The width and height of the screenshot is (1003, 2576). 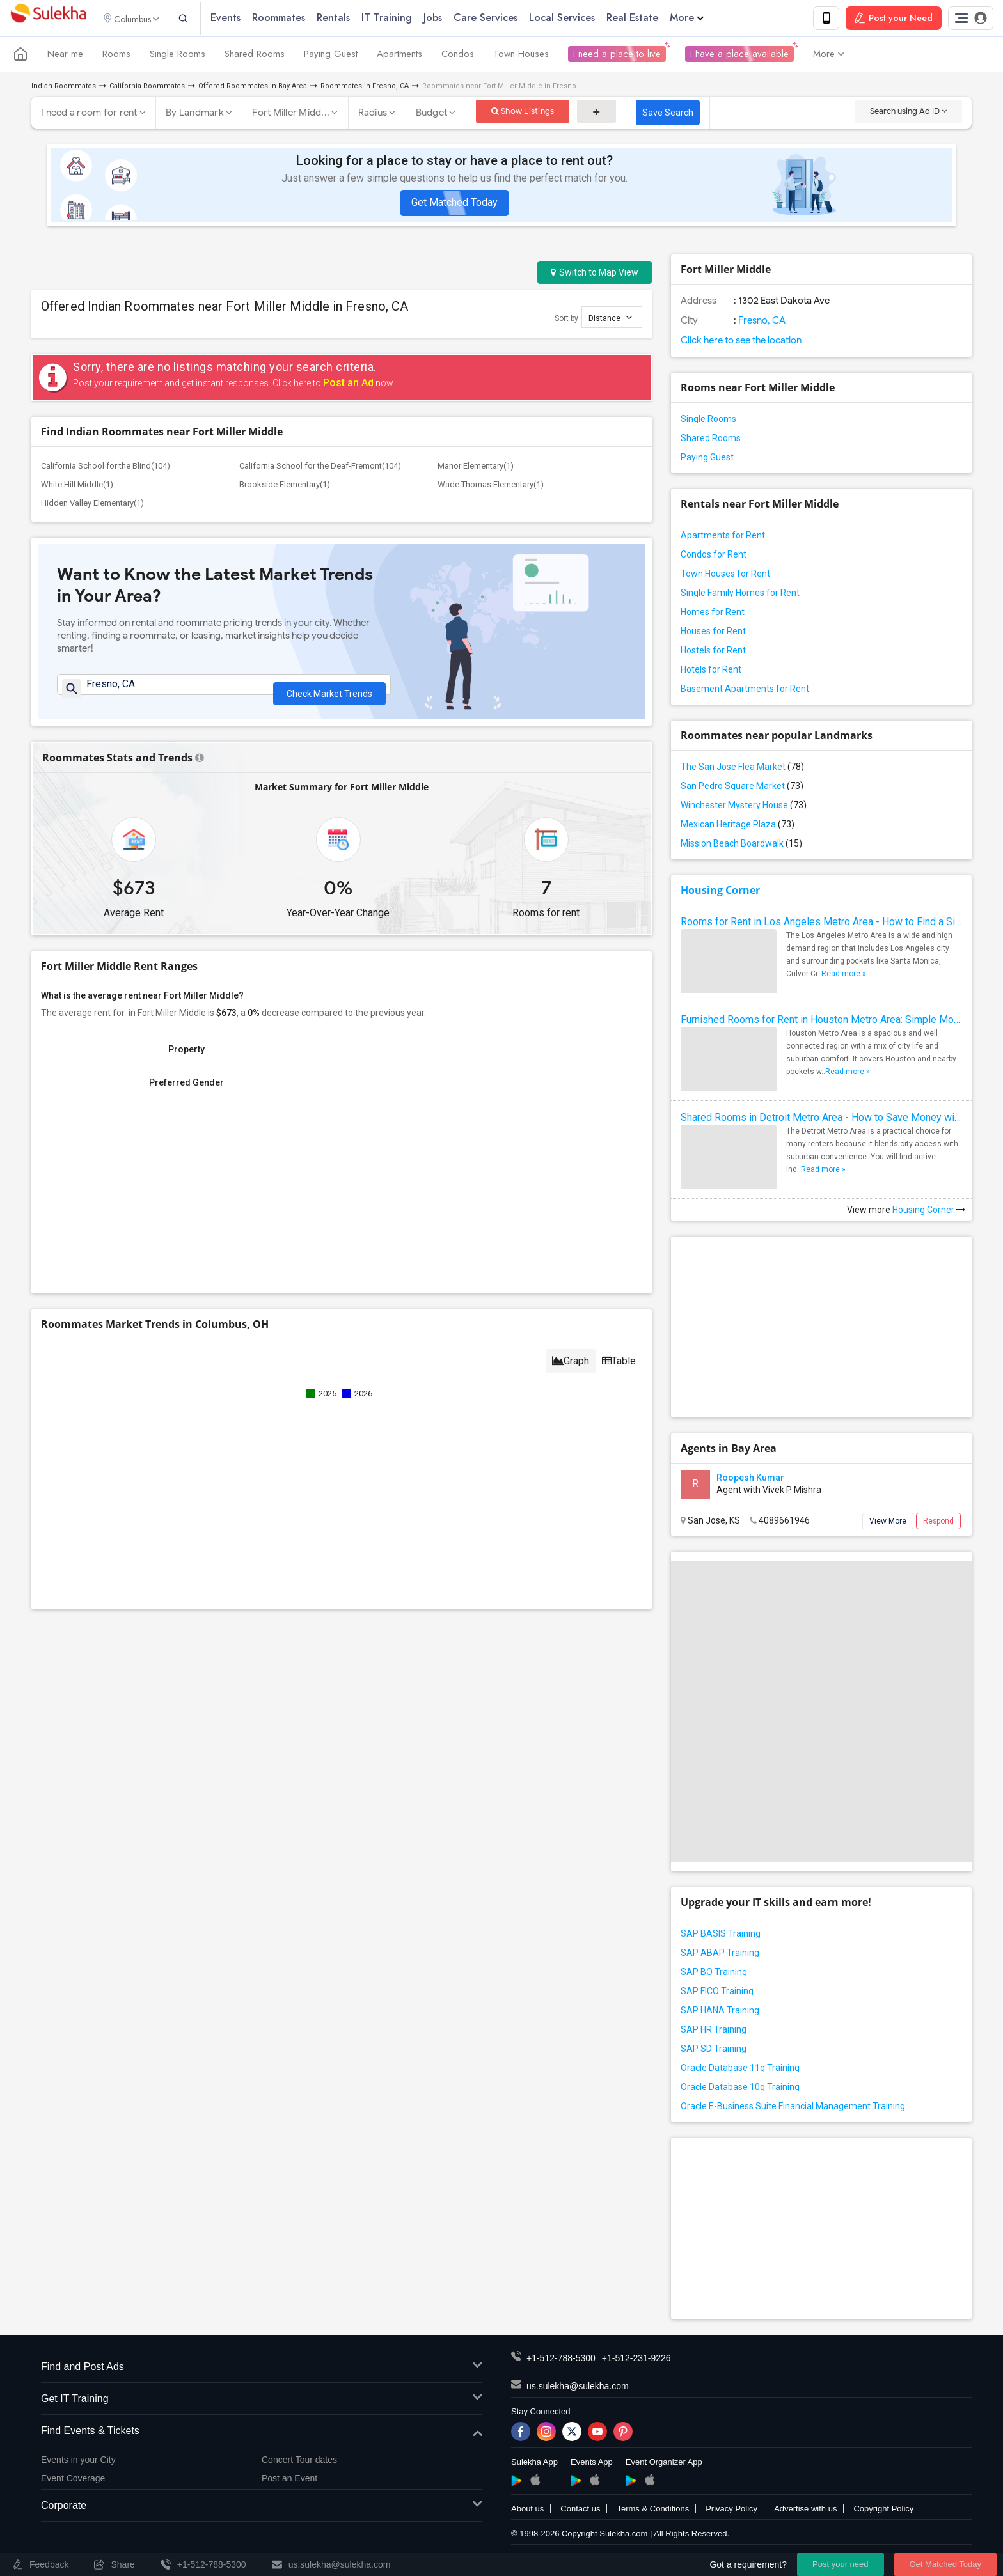 What do you see at coordinates (737, 826) in the screenshot?
I see `Mexican Heritage Plaza` at bounding box center [737, 826].